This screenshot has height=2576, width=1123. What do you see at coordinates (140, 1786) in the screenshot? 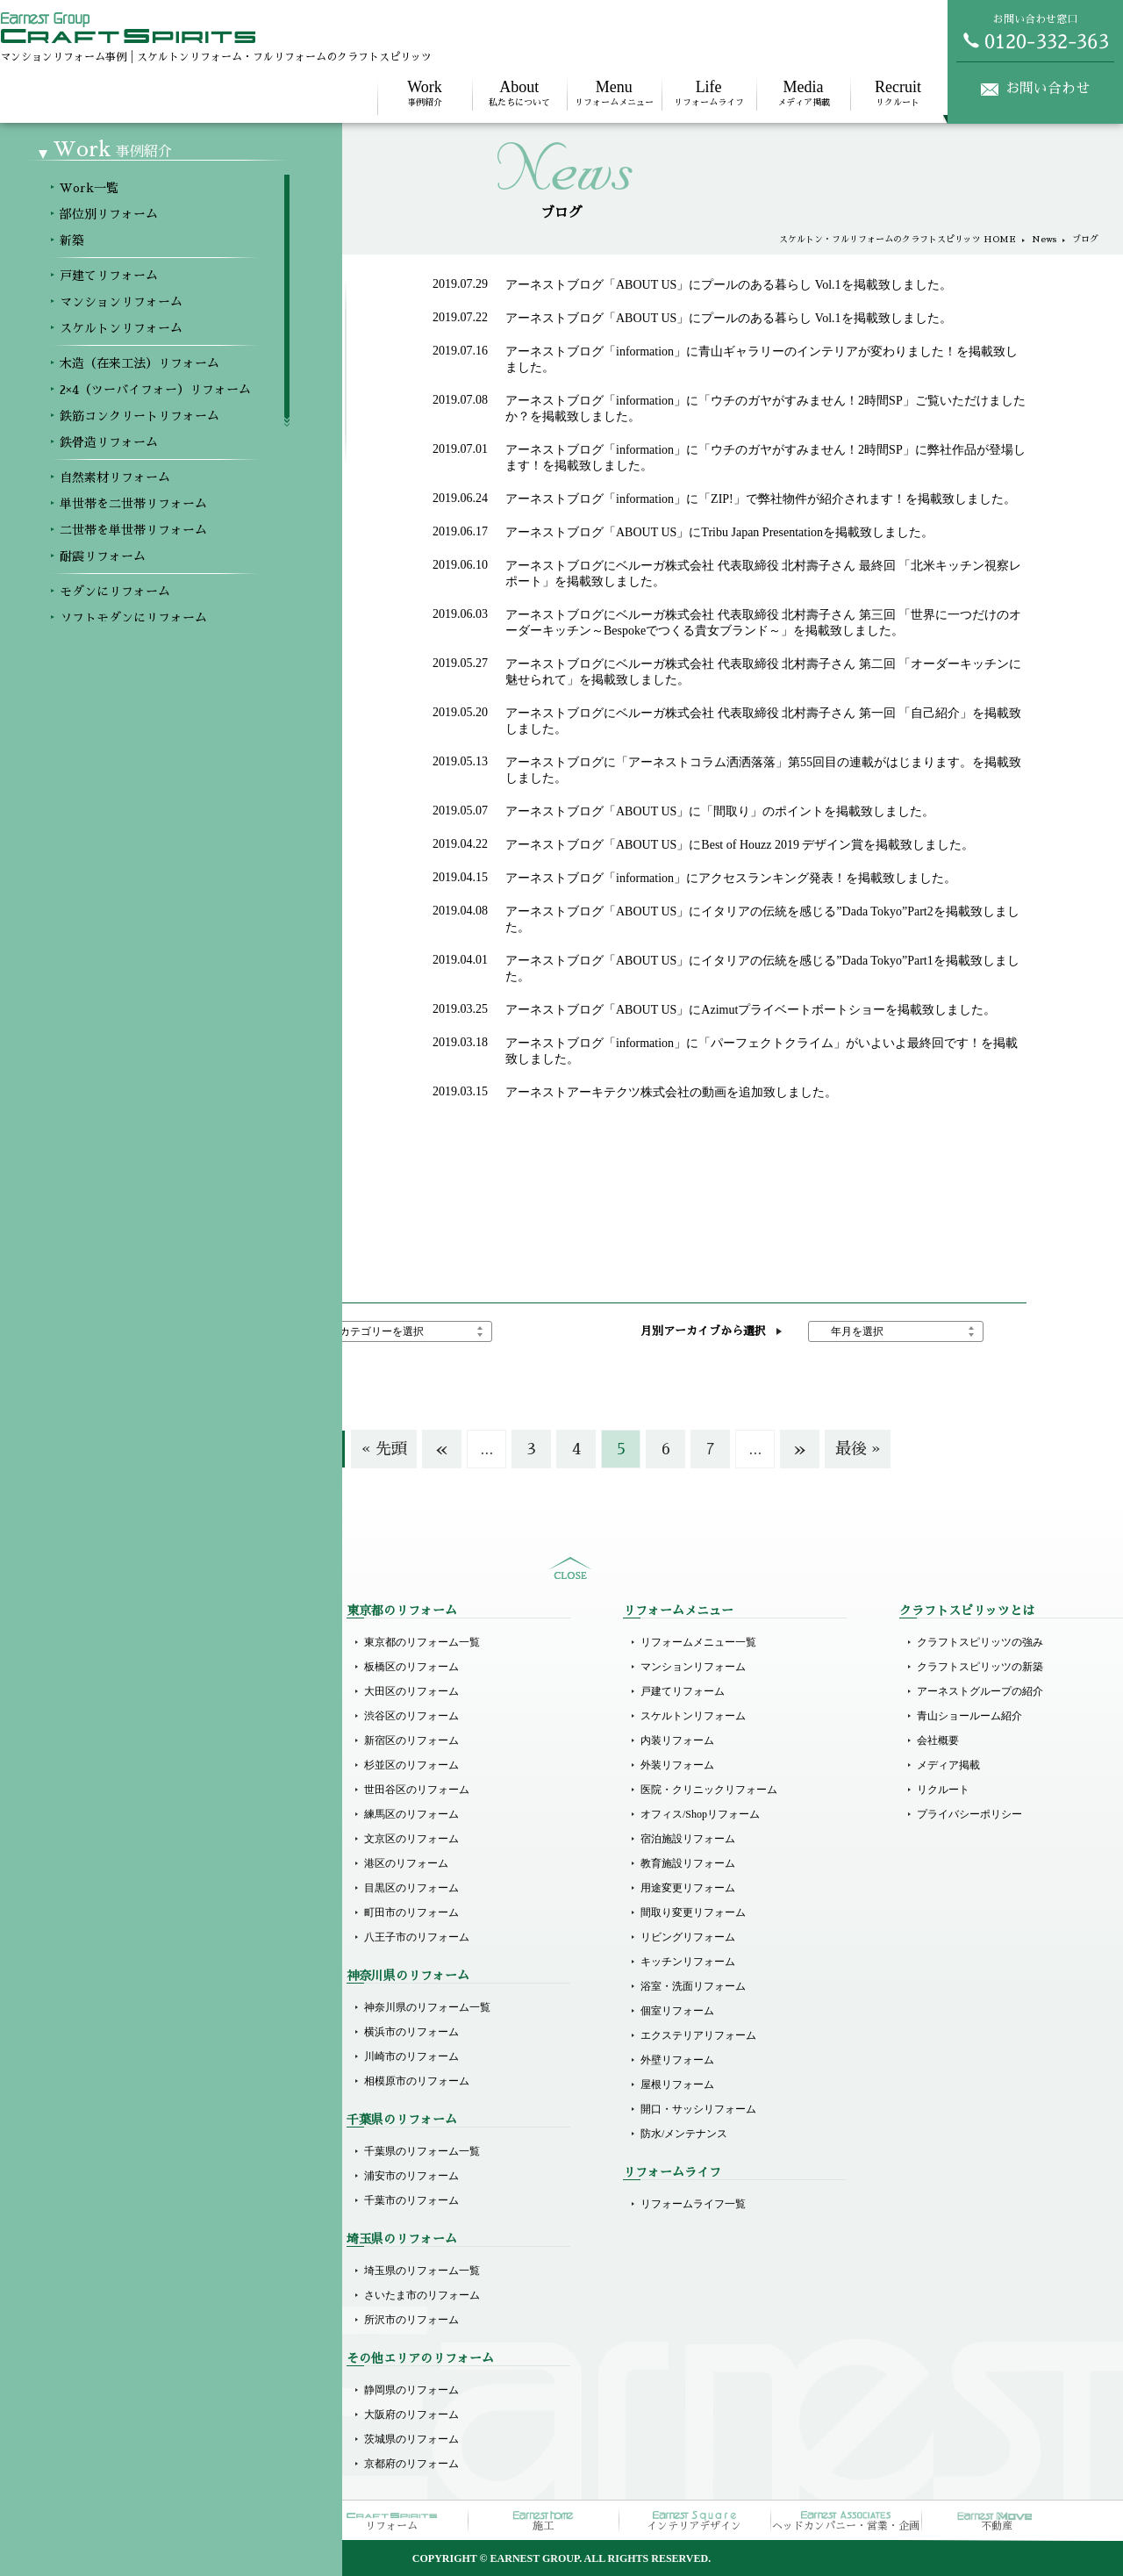
I see `マンションリフォーム` at bounding box center [140, 1786].